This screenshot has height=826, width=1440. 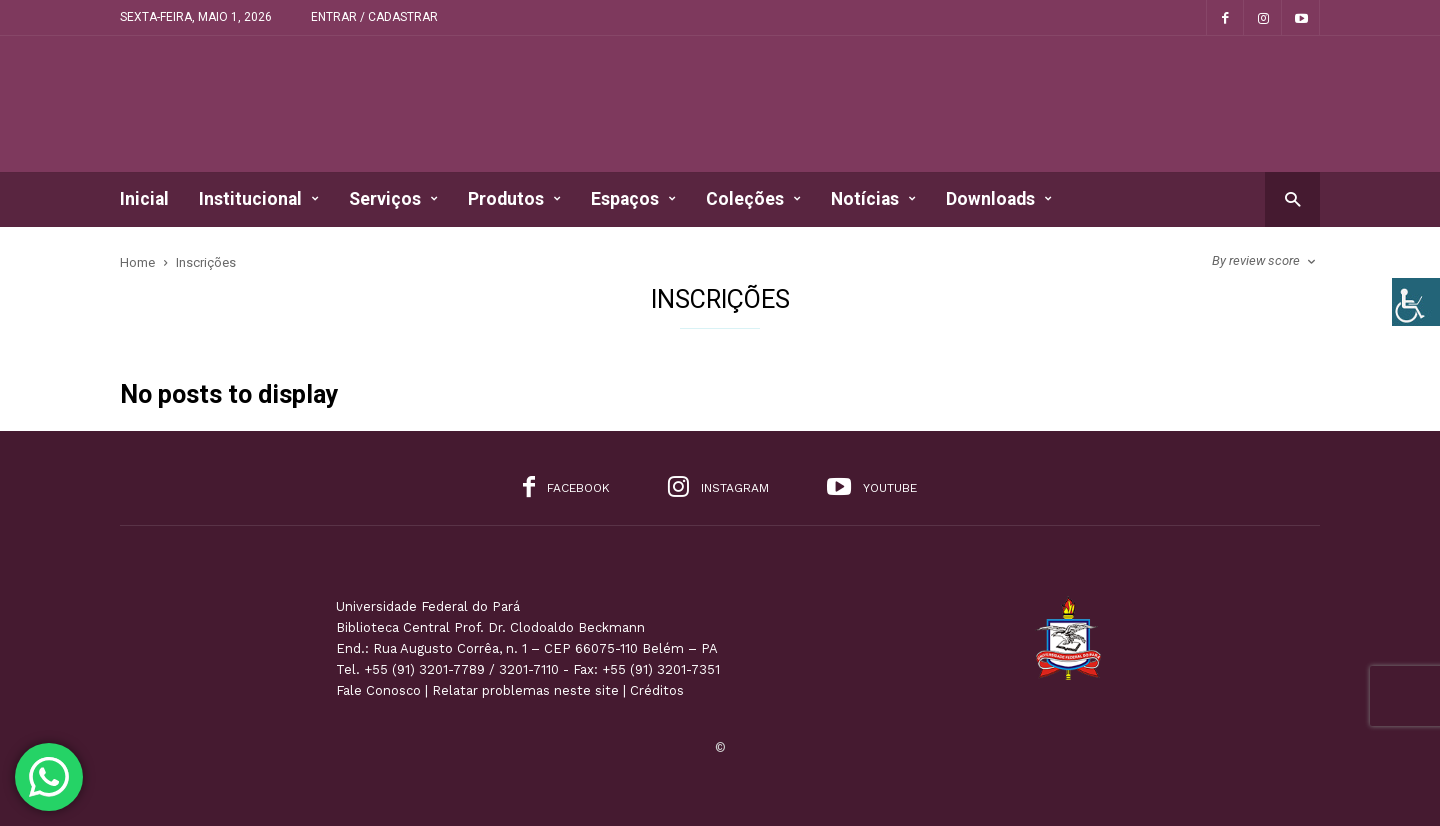 What do you see at coordinates (633, 199) in the screenshot?
I see `Espaços` at bounding box center [633, 199].